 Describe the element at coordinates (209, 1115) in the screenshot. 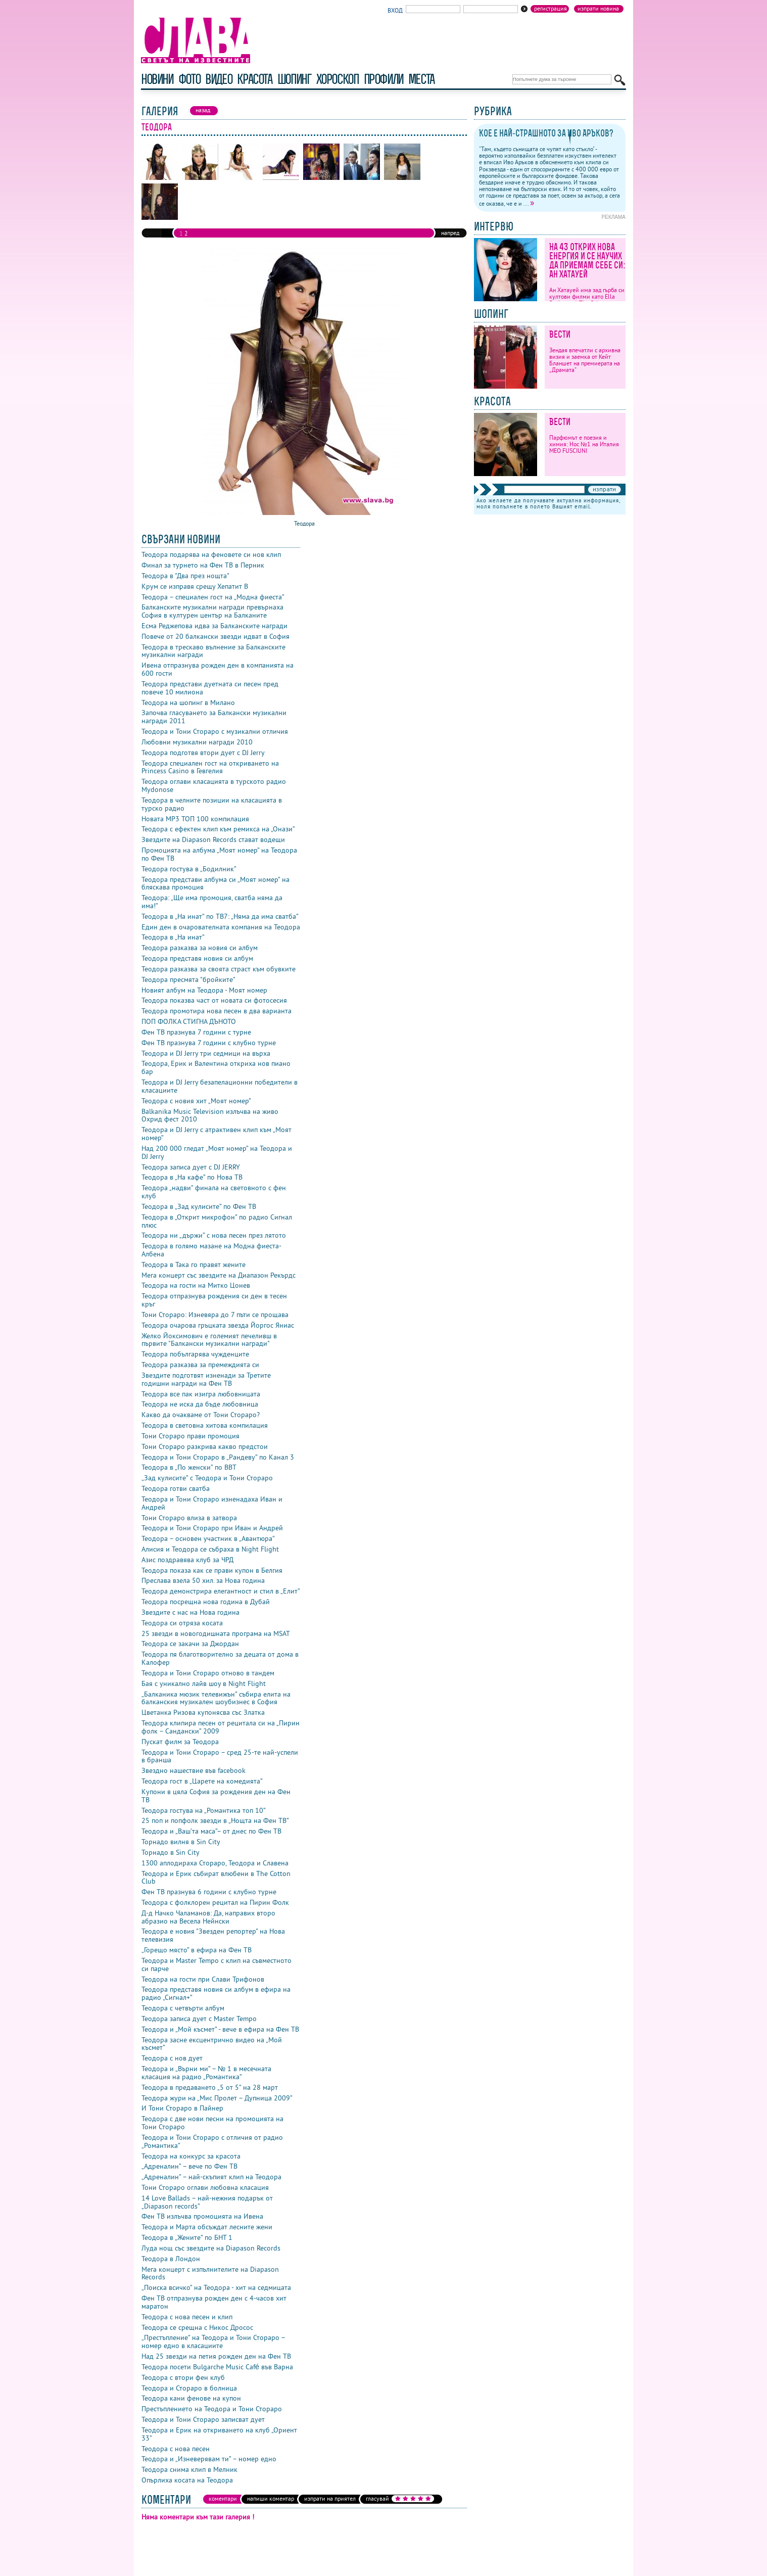

I see `Balkanika Music Television излъчва на живо Охрид фест 2010` at that location.